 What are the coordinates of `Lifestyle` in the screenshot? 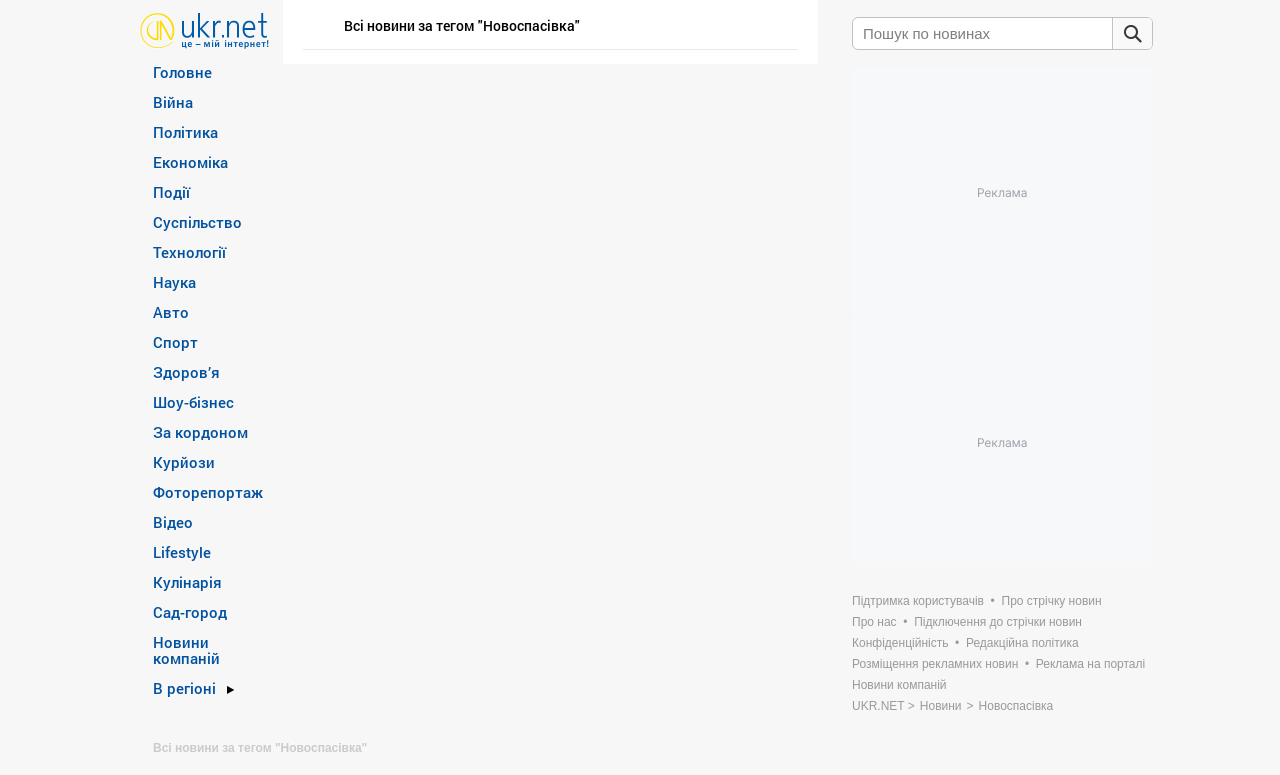 It's located at (182, 552).